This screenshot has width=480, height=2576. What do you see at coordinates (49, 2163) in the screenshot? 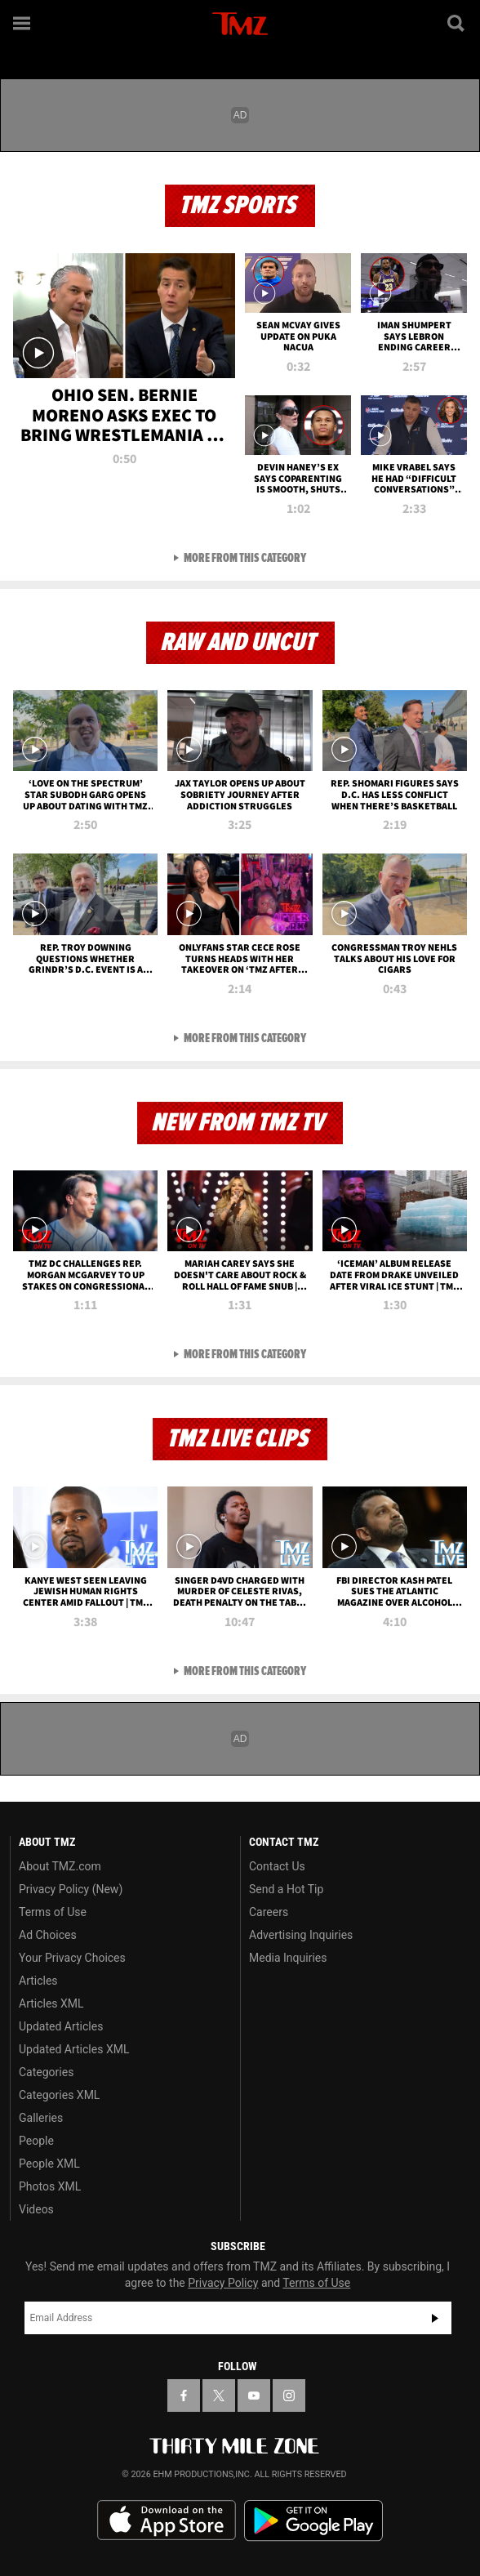
I see `People XML` at bounding box center [49, 2163].